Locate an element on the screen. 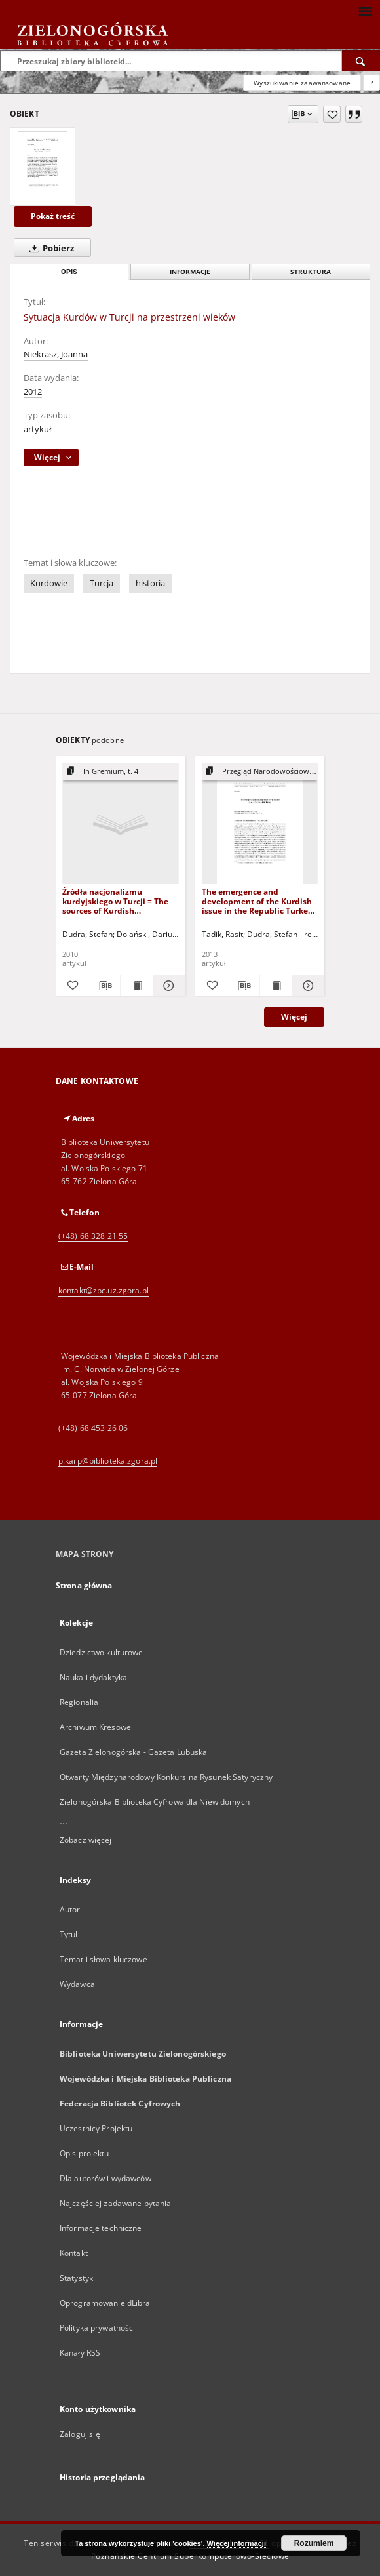  p.karp@biblioteka.zgora.pl is located at coordinates (107, 1460).